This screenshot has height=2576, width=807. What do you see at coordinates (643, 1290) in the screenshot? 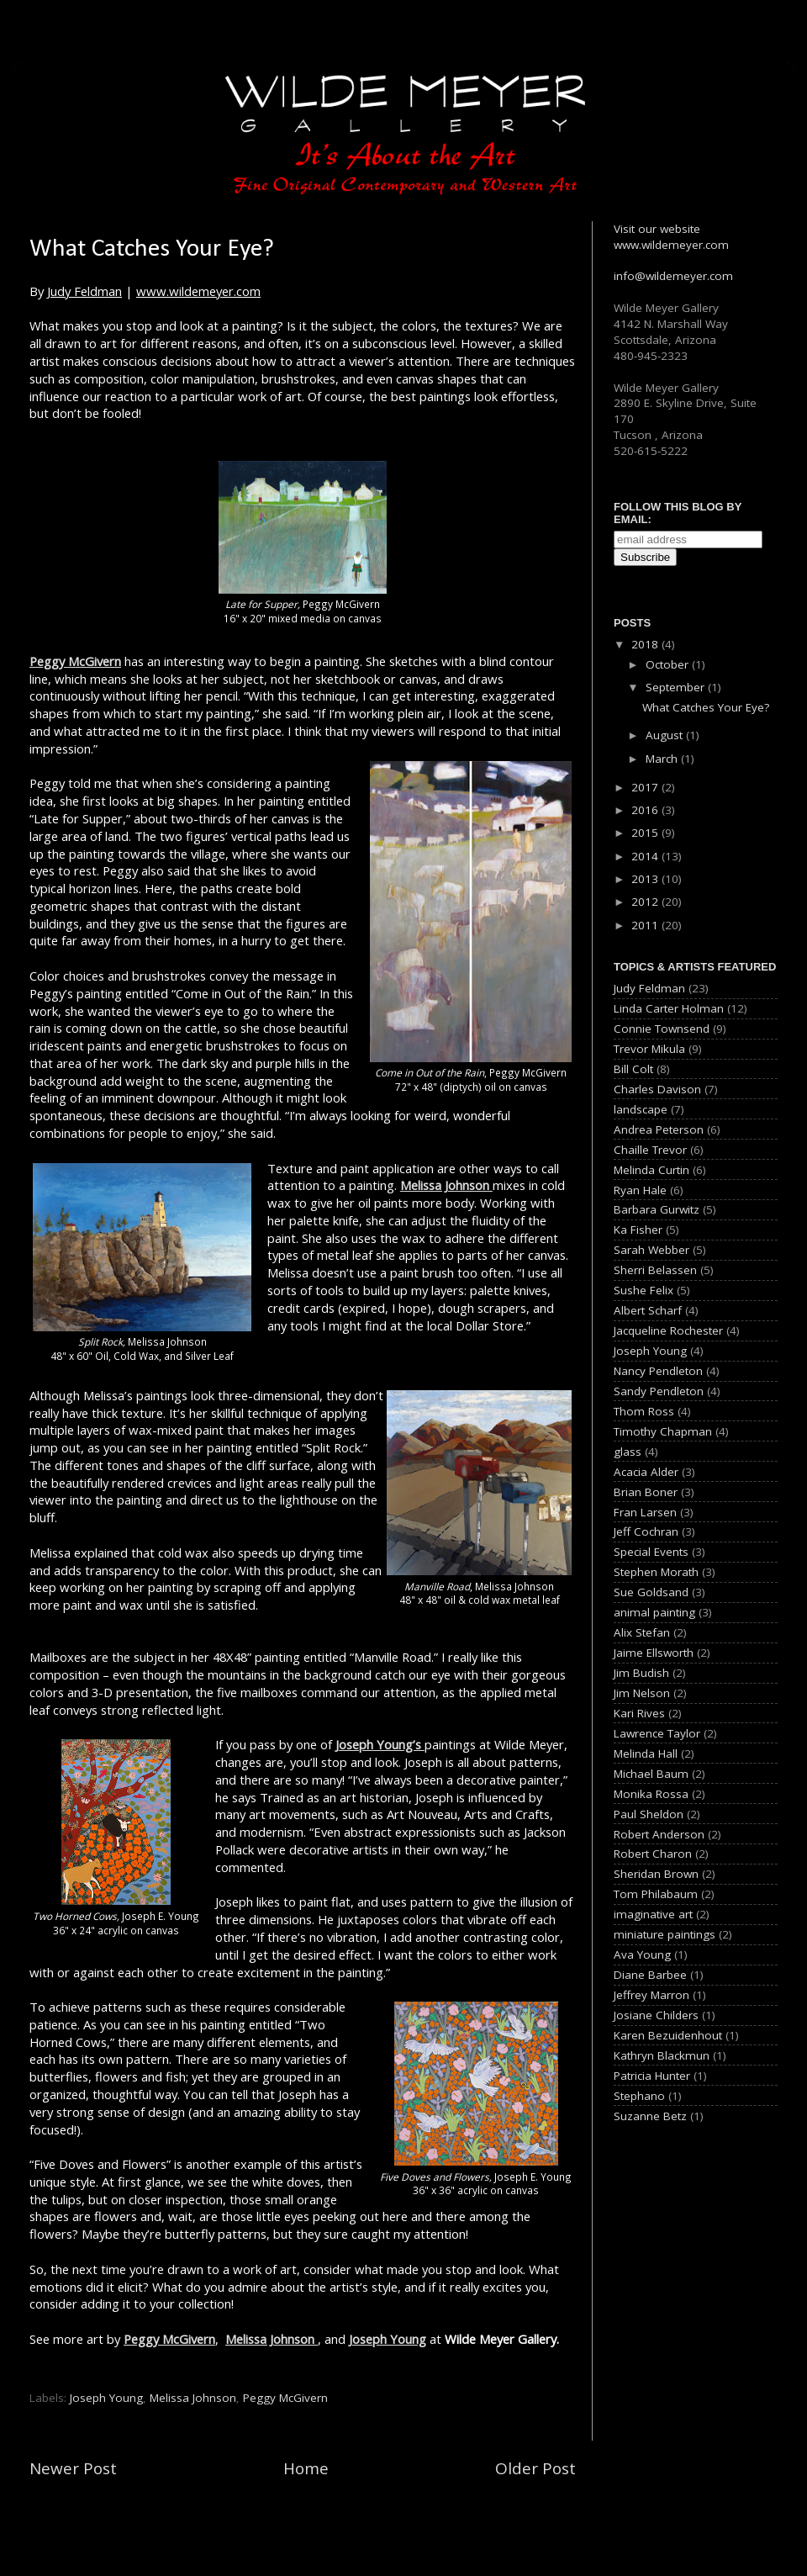
I see `Sushe Felix` at bounding box center [643, 1290].